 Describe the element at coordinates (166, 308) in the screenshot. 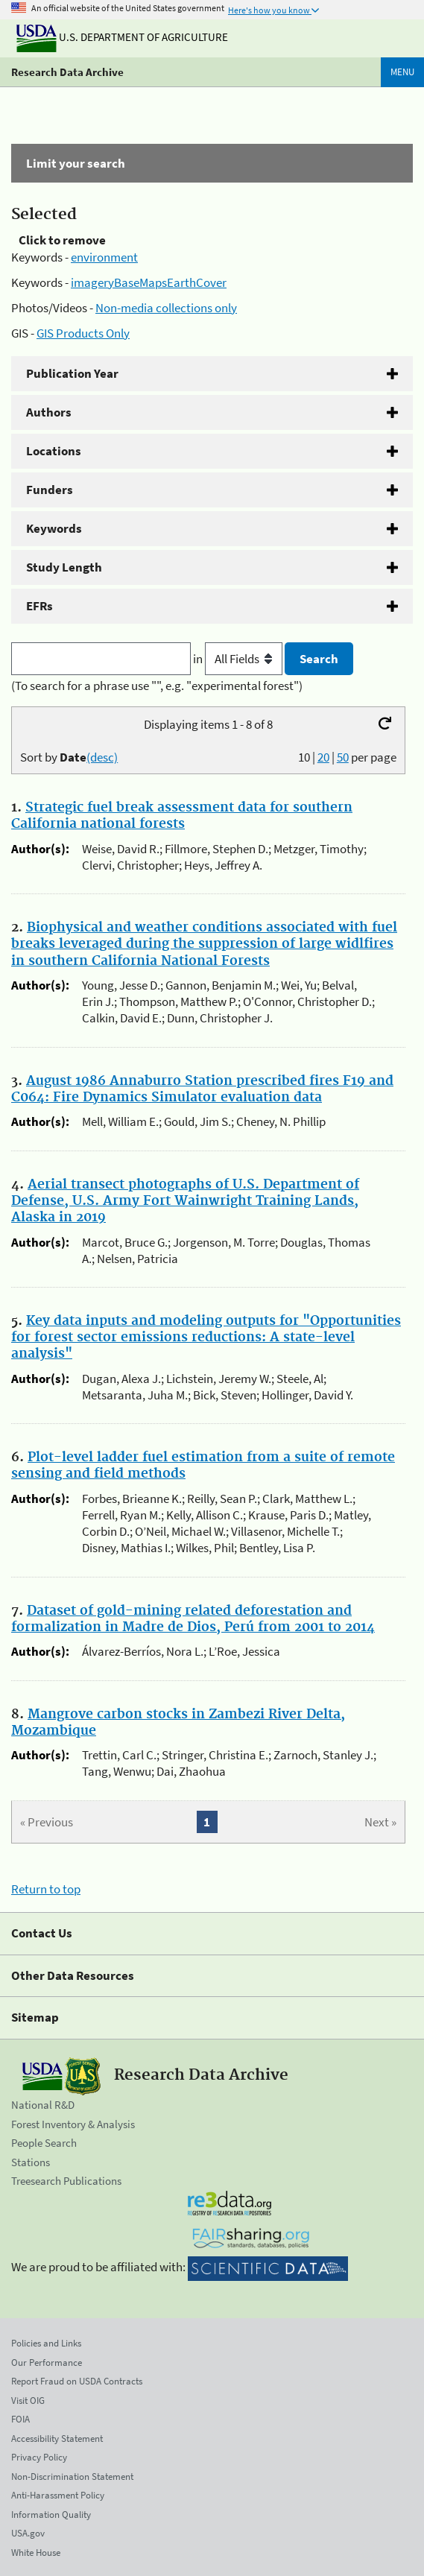

I see `Non-media collections only` at that location.